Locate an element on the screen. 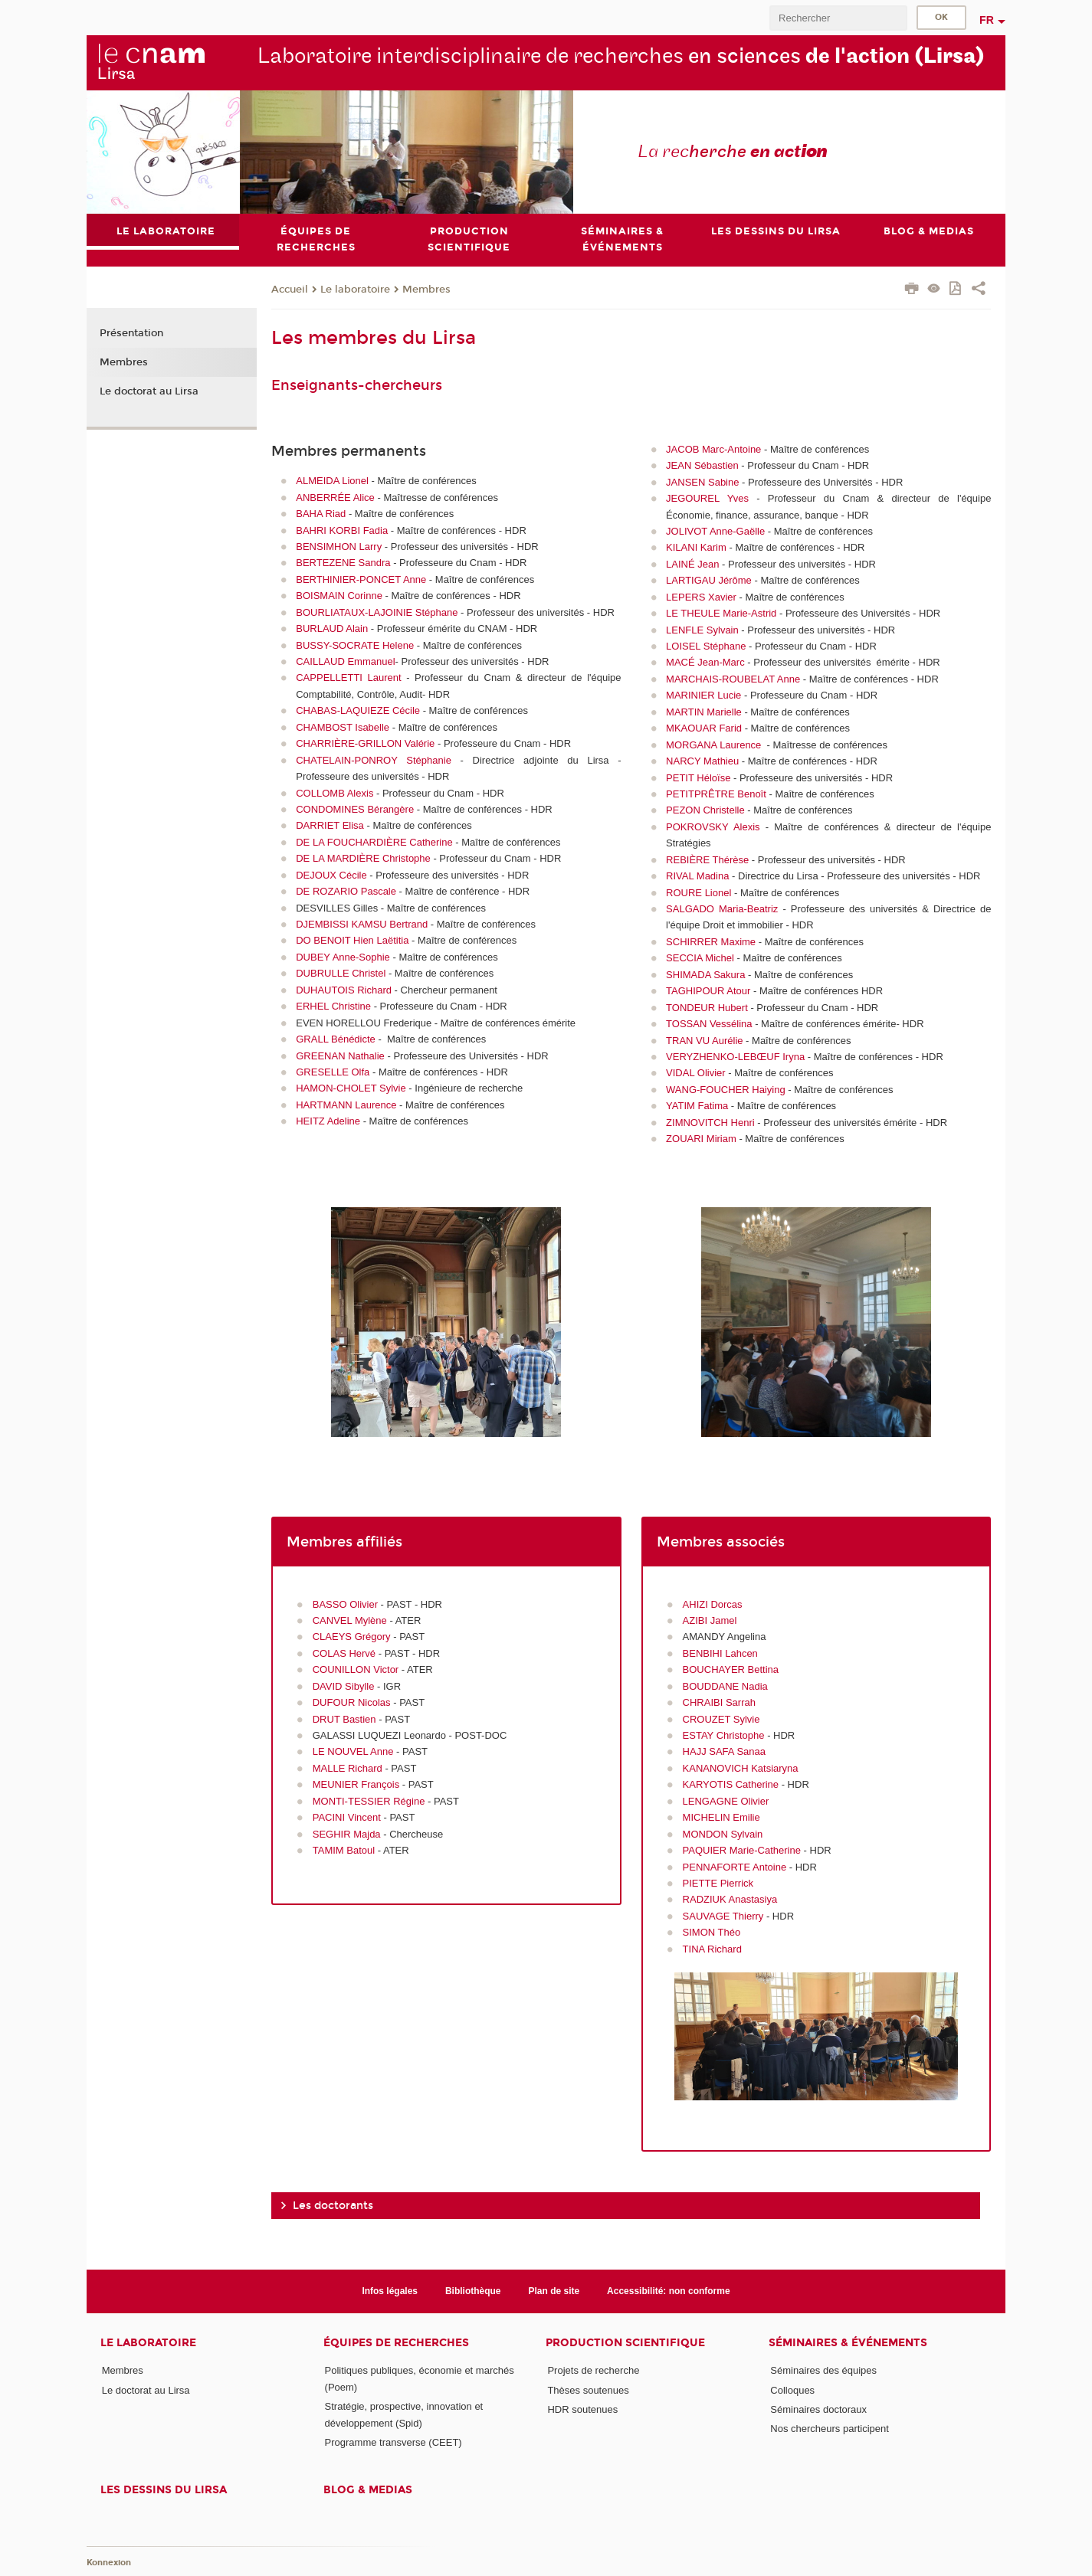 Image resolution: width=1092 pixels, height=2576 pixels. Plan de site is located at coordinates (554, 2291).